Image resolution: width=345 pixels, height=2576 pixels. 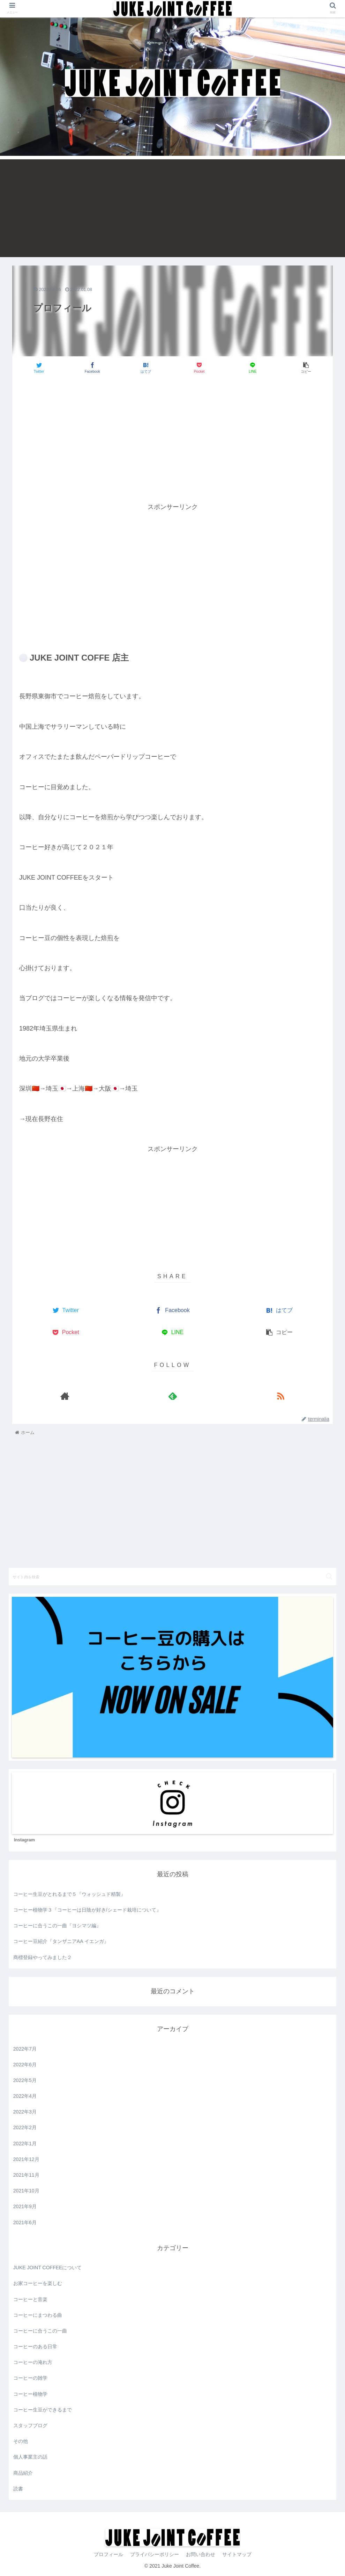 I want to click on JUKE JOINT COFFEEについて, so click(x=47, y=2267).